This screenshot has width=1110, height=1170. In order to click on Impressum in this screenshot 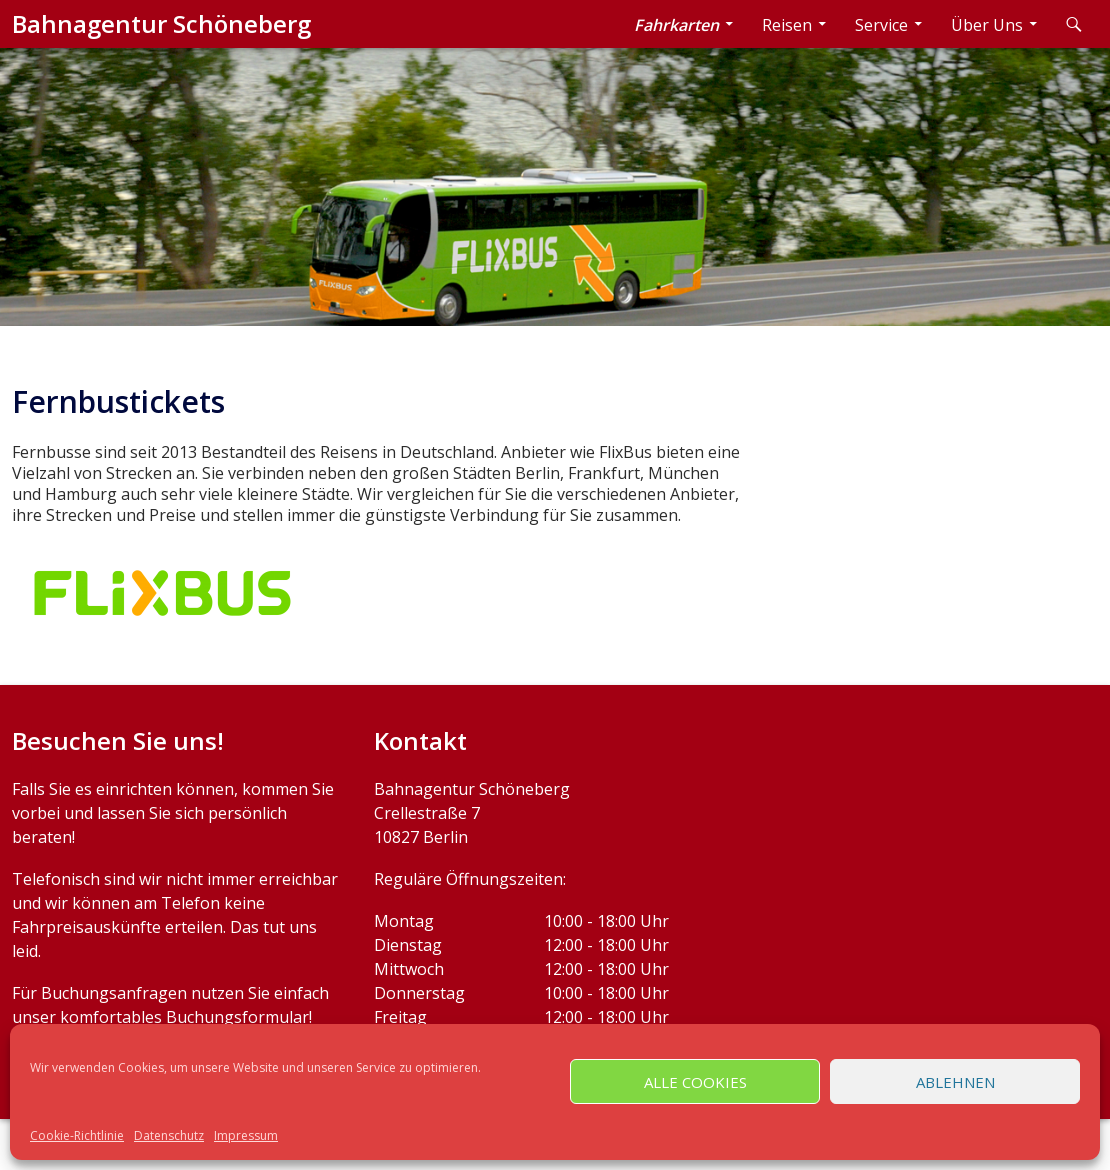, I will do `click(246, 1135)`.